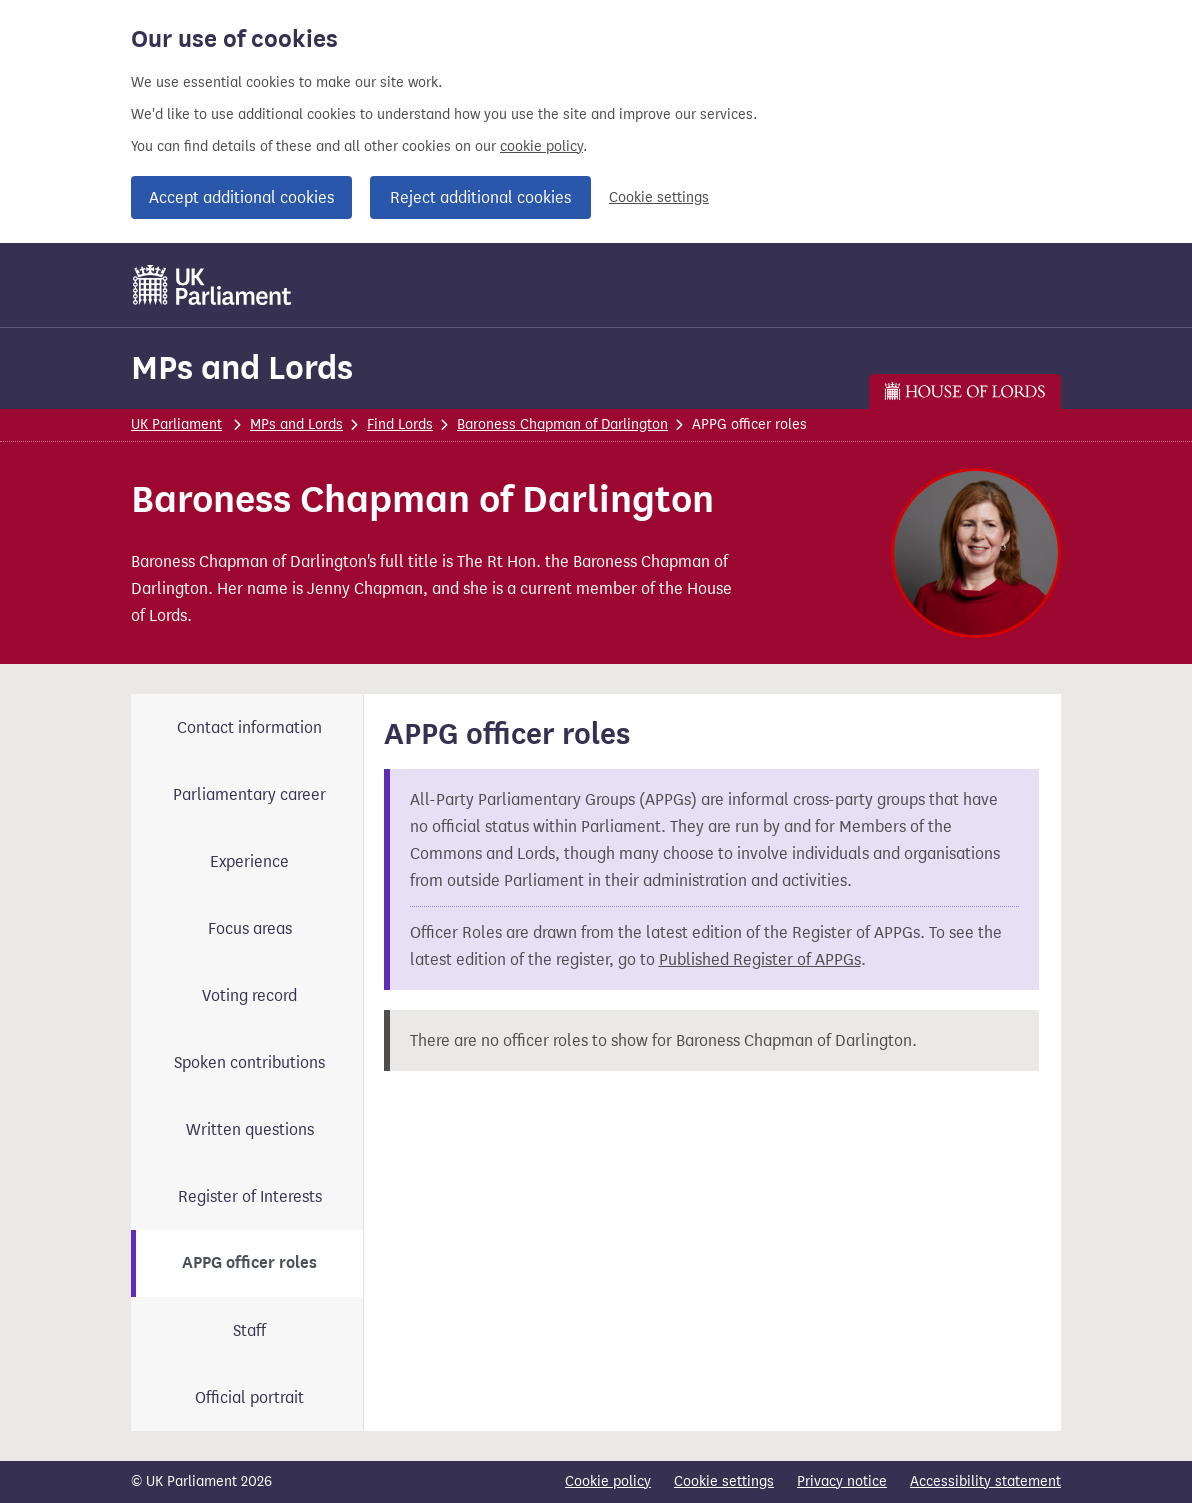 This screenshot has width=1192, height=1503. What do you see at coordinates (250, 1196) in the screenshot?
I see `Register of Interests` at bounding box center [250, 1196].